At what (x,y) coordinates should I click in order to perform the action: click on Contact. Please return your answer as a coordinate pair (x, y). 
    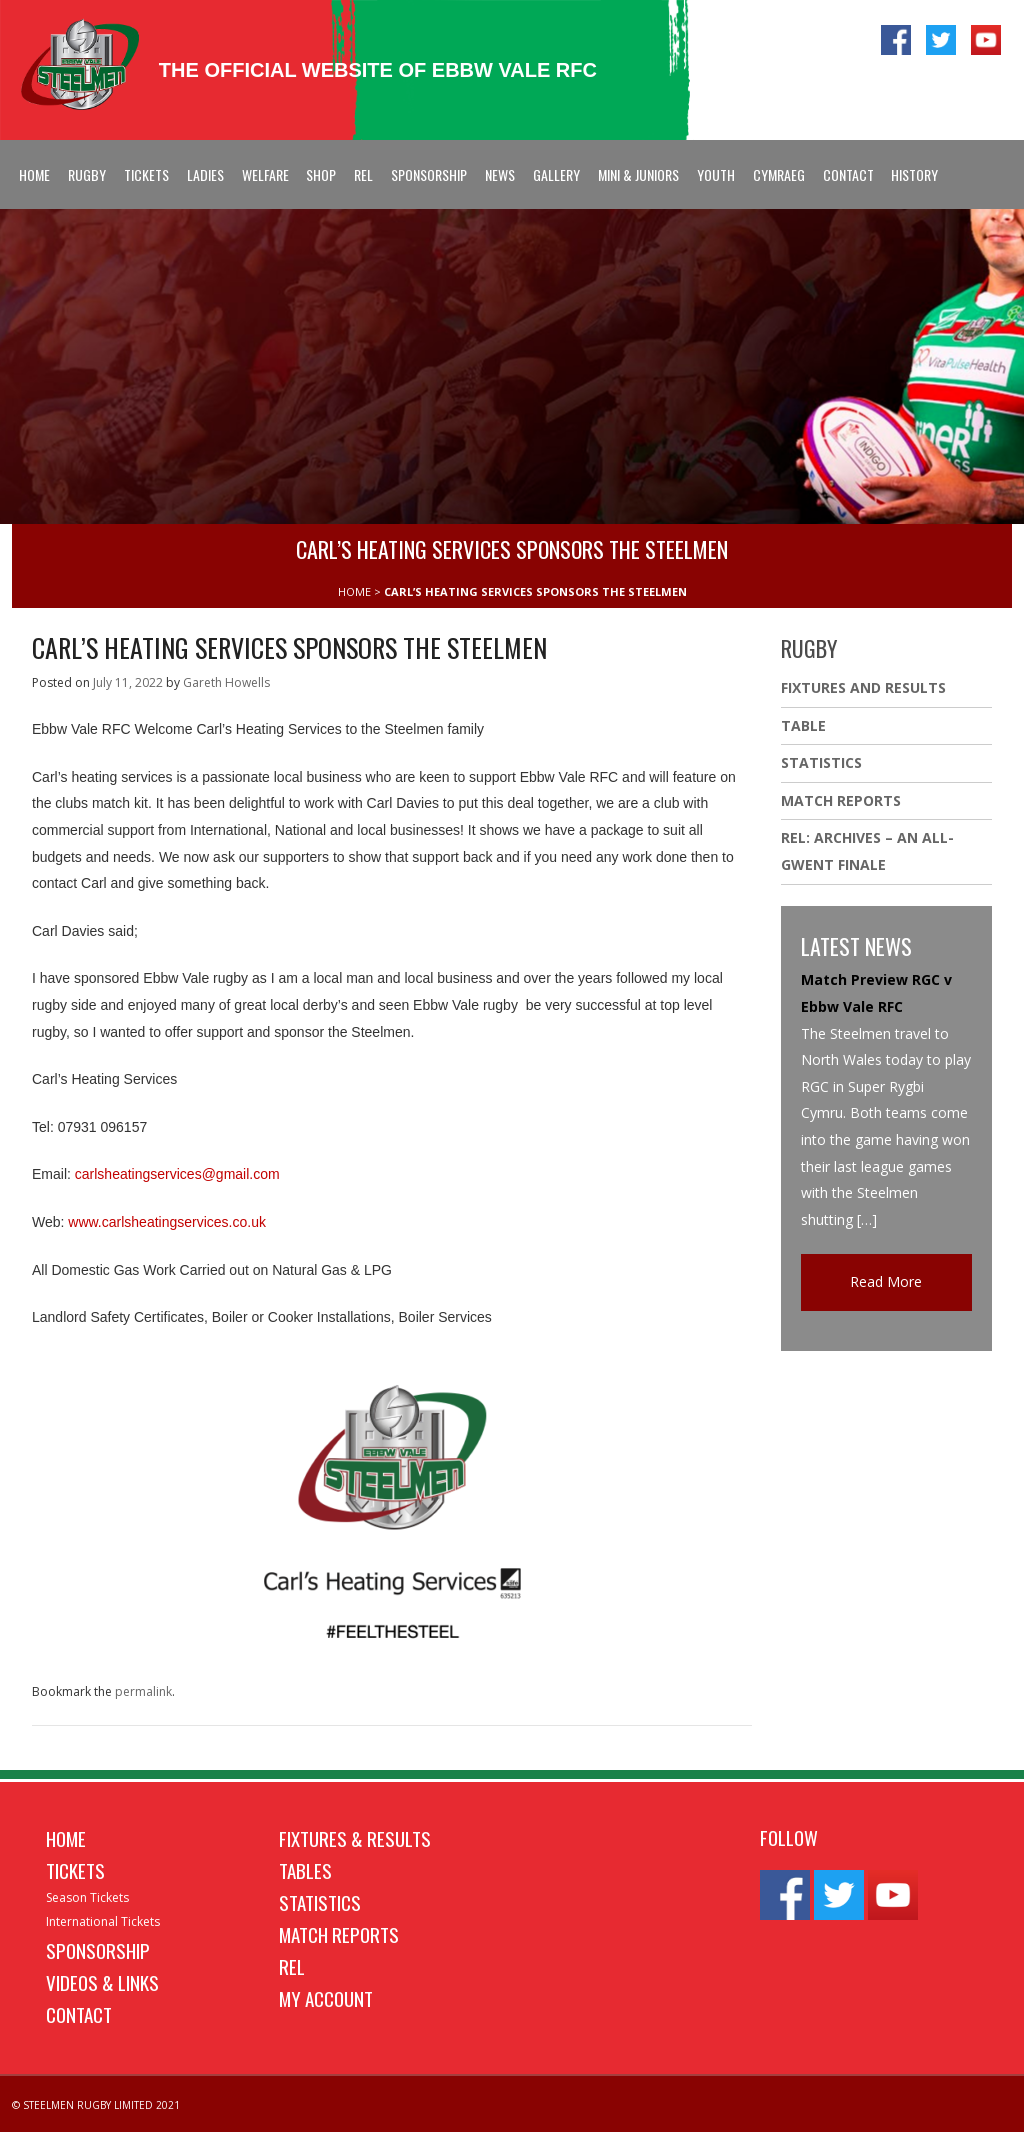
    Looking at the image, I should click on (848, 174).